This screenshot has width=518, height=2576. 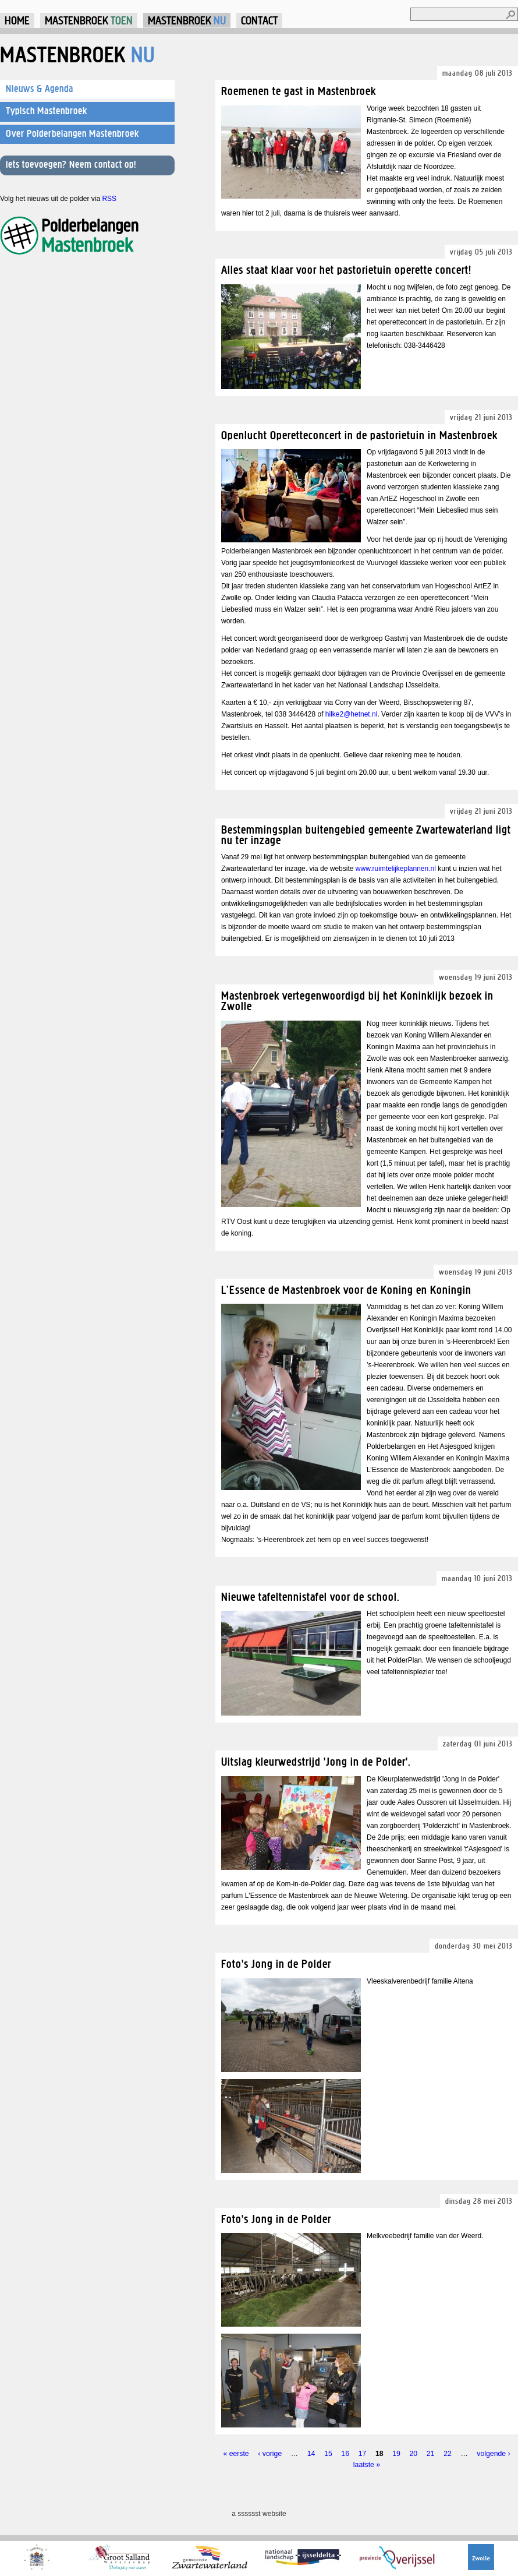 What do you see at coordinates (109, 199) in the screenshot?
I see `RSS` at bounding box center [109, 199].